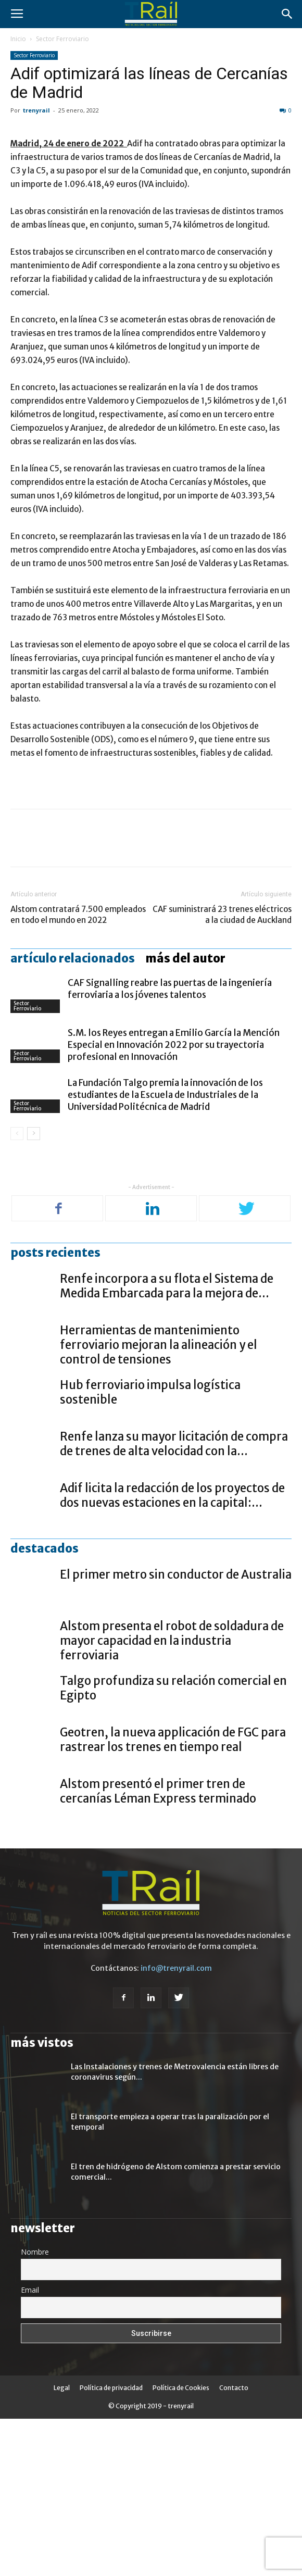 The width and height of the screenshot is (302, 2576). Describe the element at coordinates (173, 1897) in the screenshot. I see `Geotren, la nueva applicación de FGC para rastrear los trenes en tiempo real` at that location.